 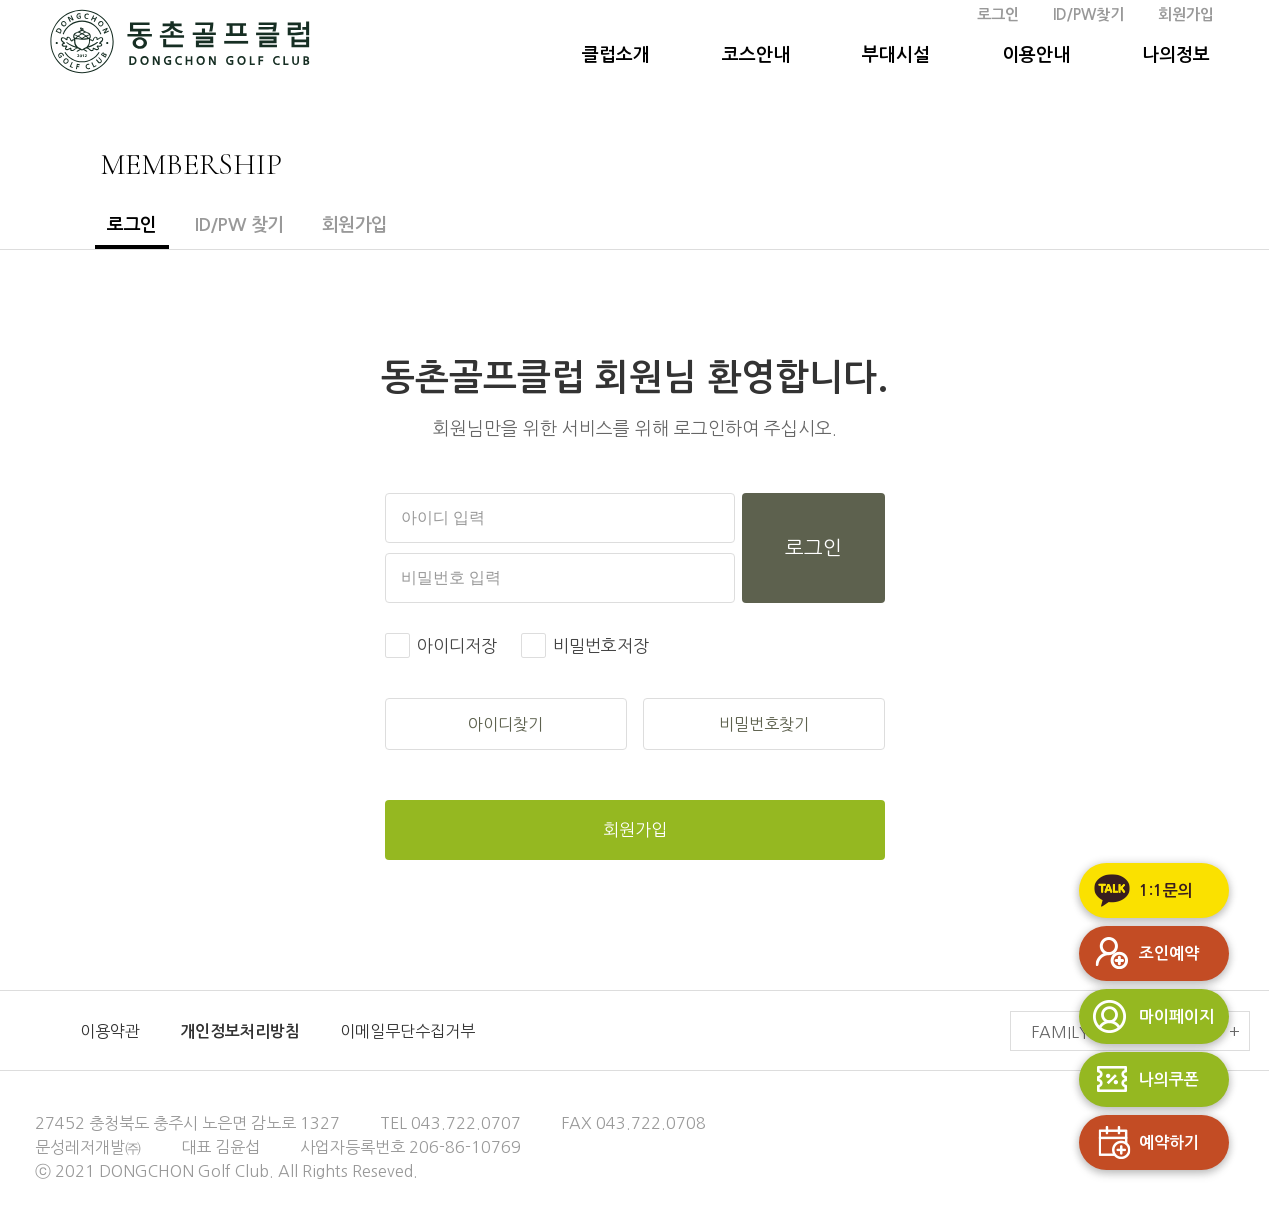 What do you see at coordinates (1139, 1142) in the screenshot?
I see `예약하기` at bounding box center [1139, 1142].